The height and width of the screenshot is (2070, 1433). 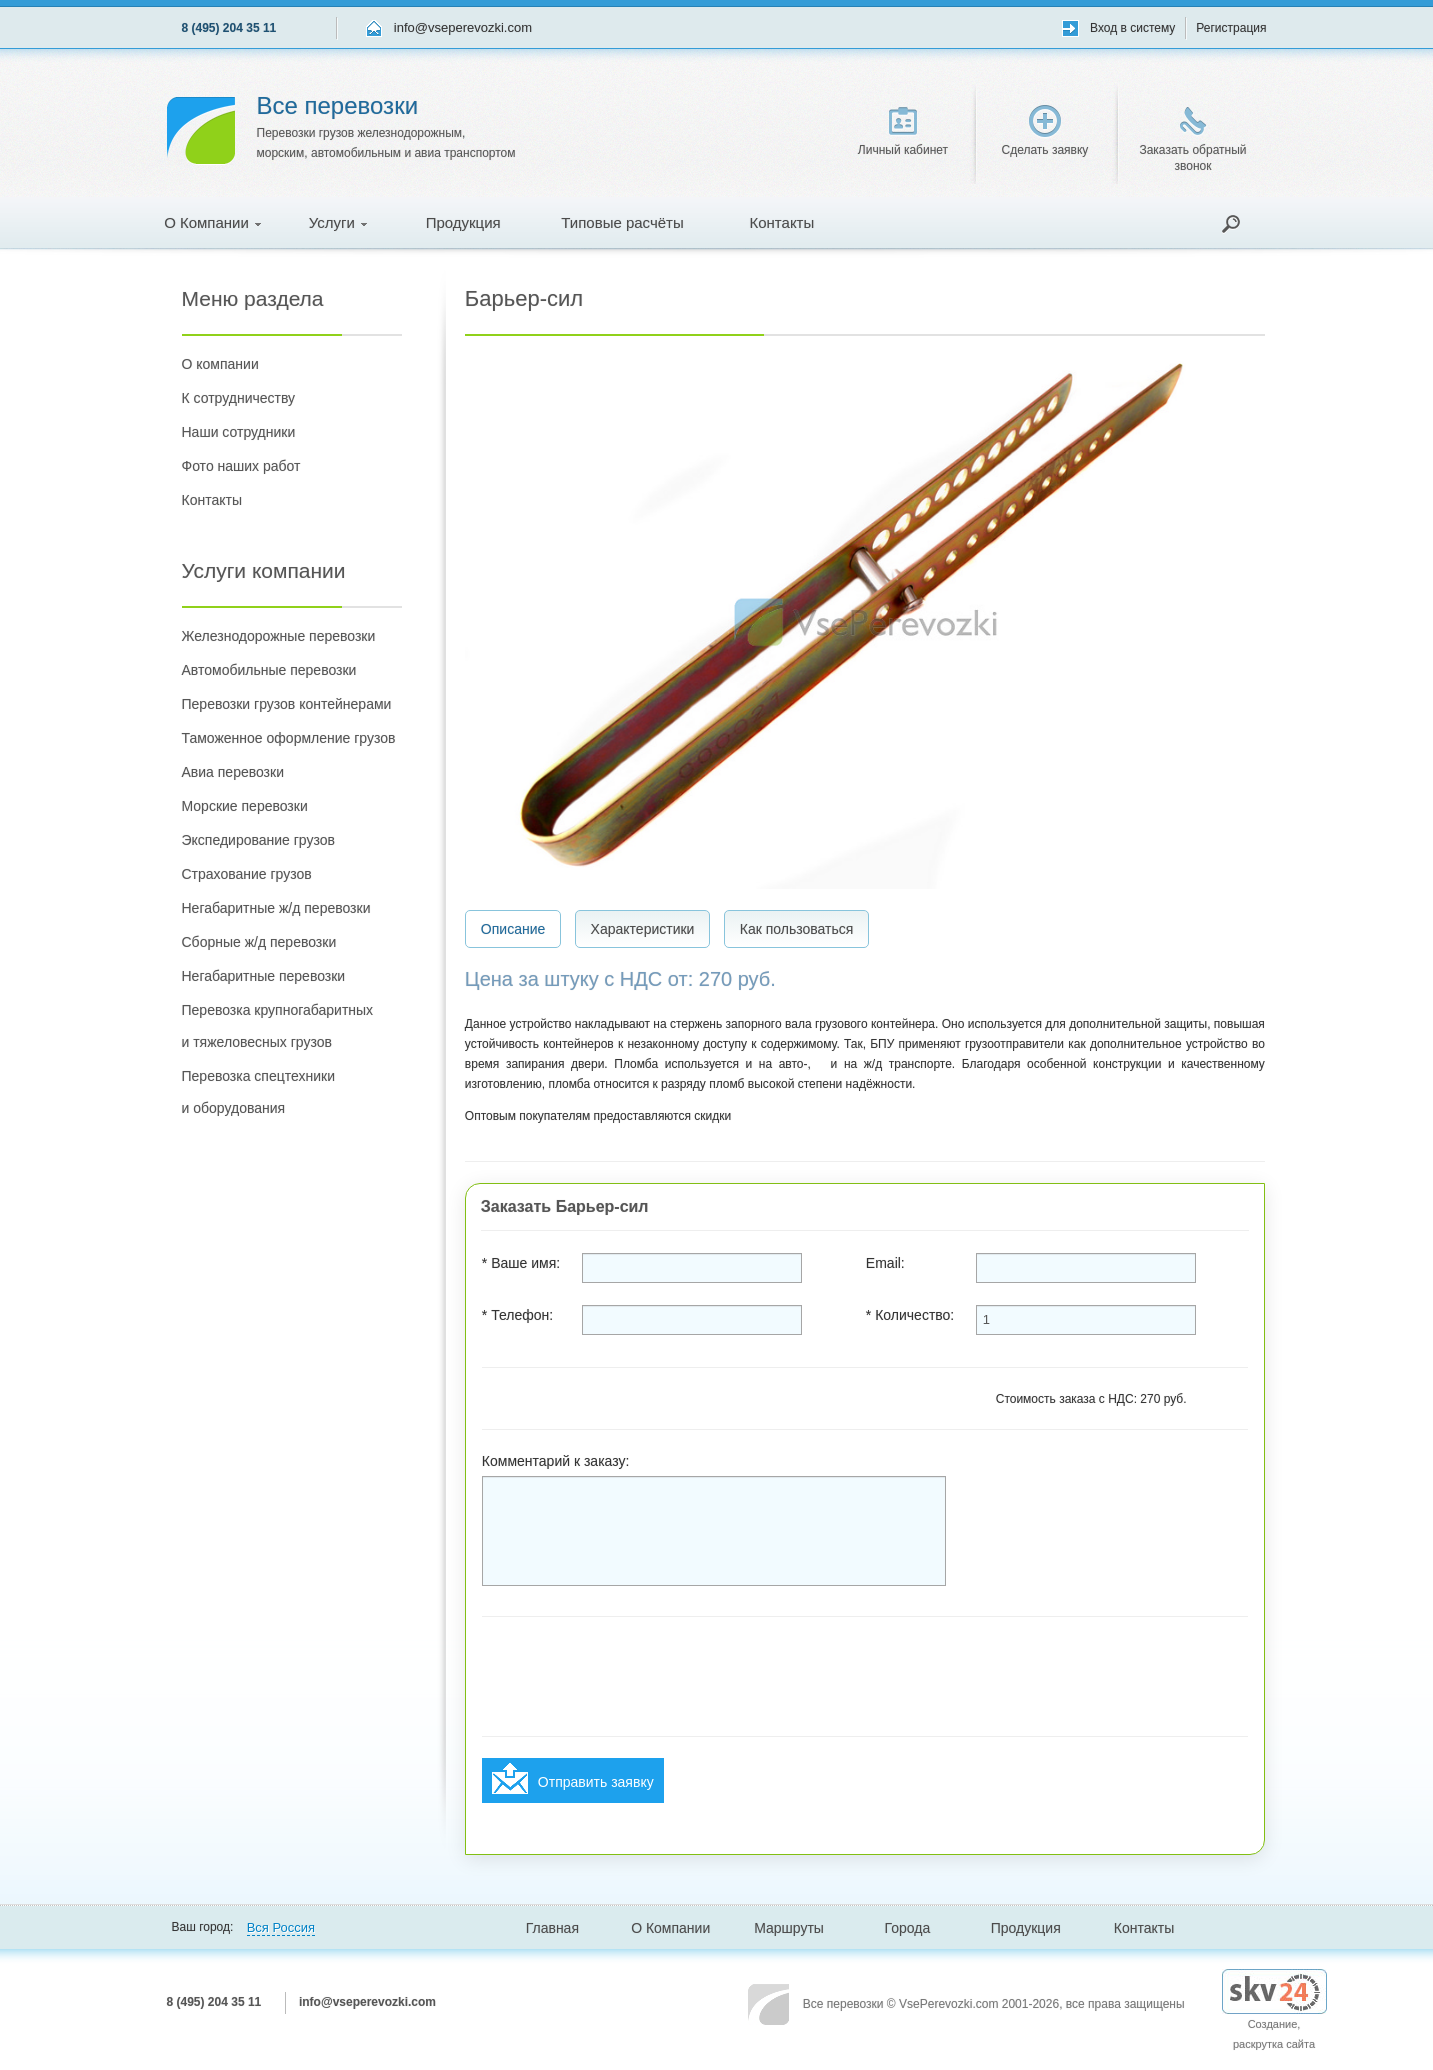 I want to click on Типовые расчёты, so click(x=622, y=222).